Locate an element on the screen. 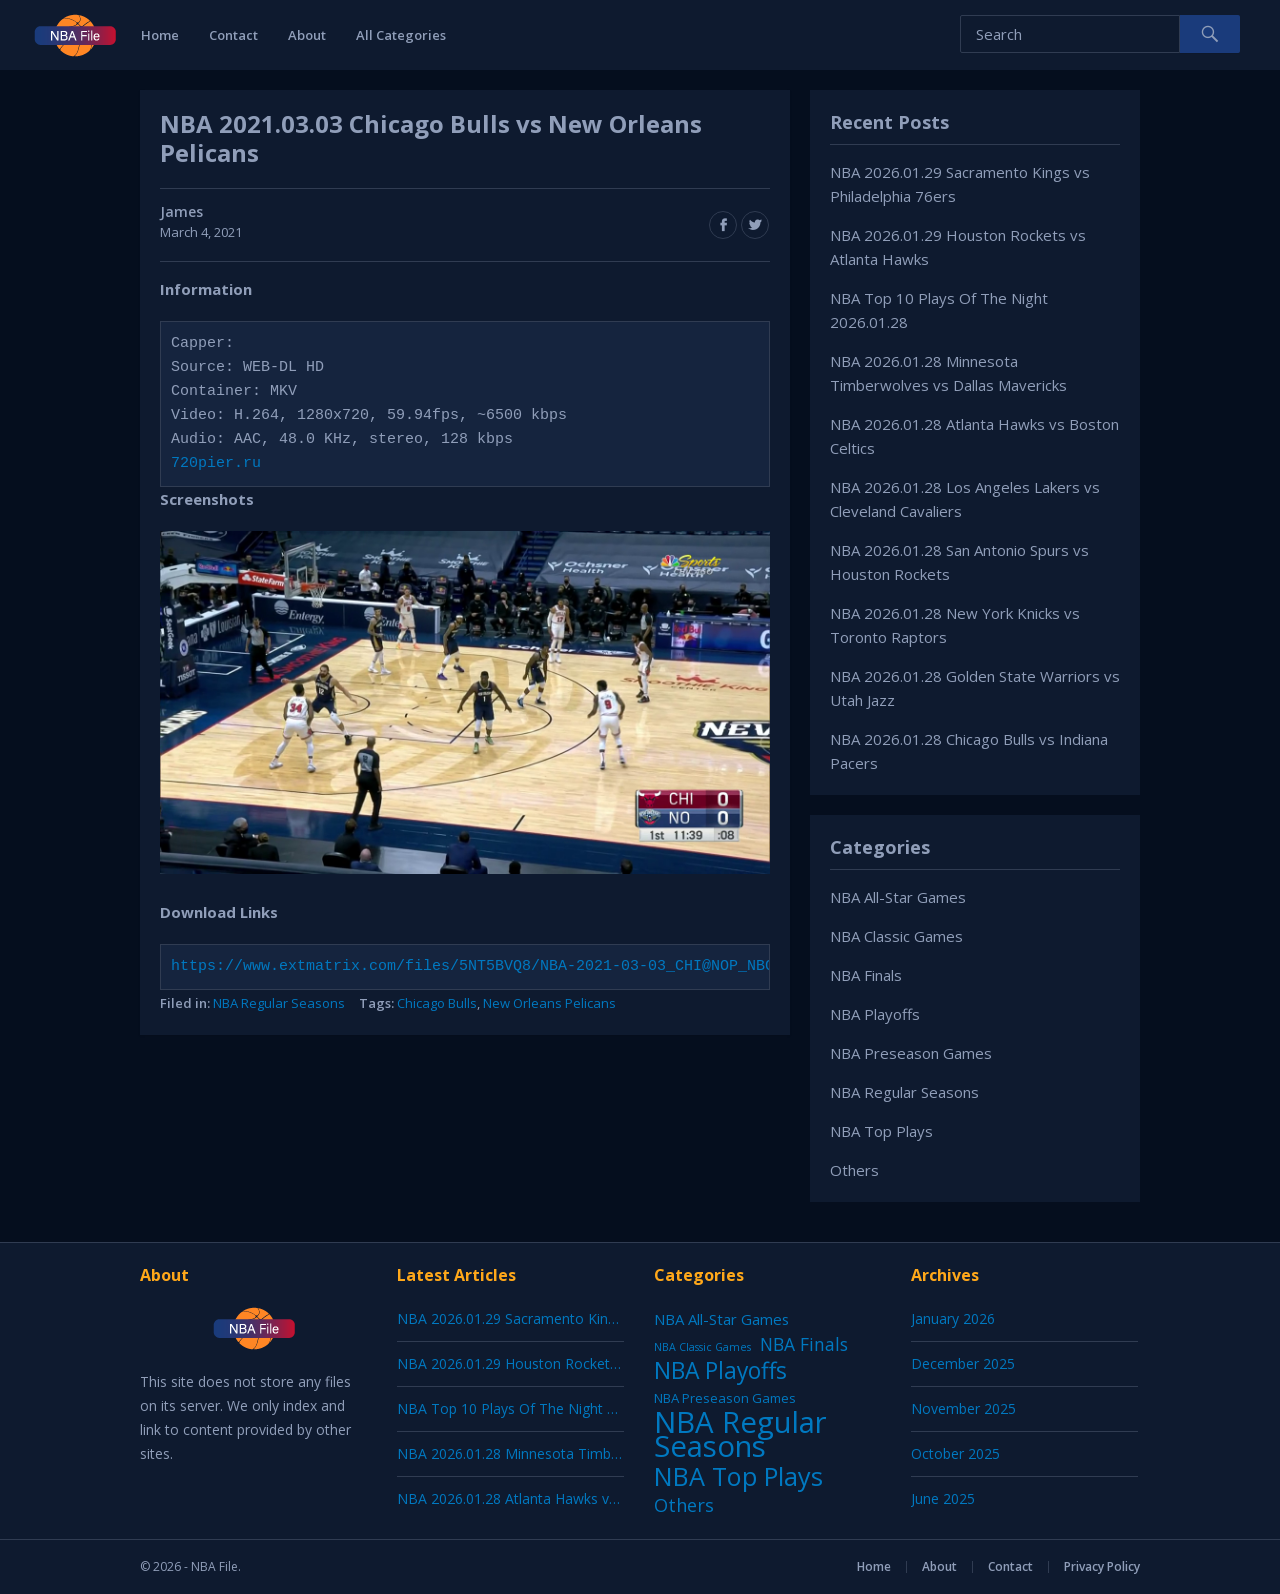 The height and width of the screenshot is (1594, 1280). NBA Playoffs [NBA Playoffs (402 items)] is located at coordinates (720, 1371).